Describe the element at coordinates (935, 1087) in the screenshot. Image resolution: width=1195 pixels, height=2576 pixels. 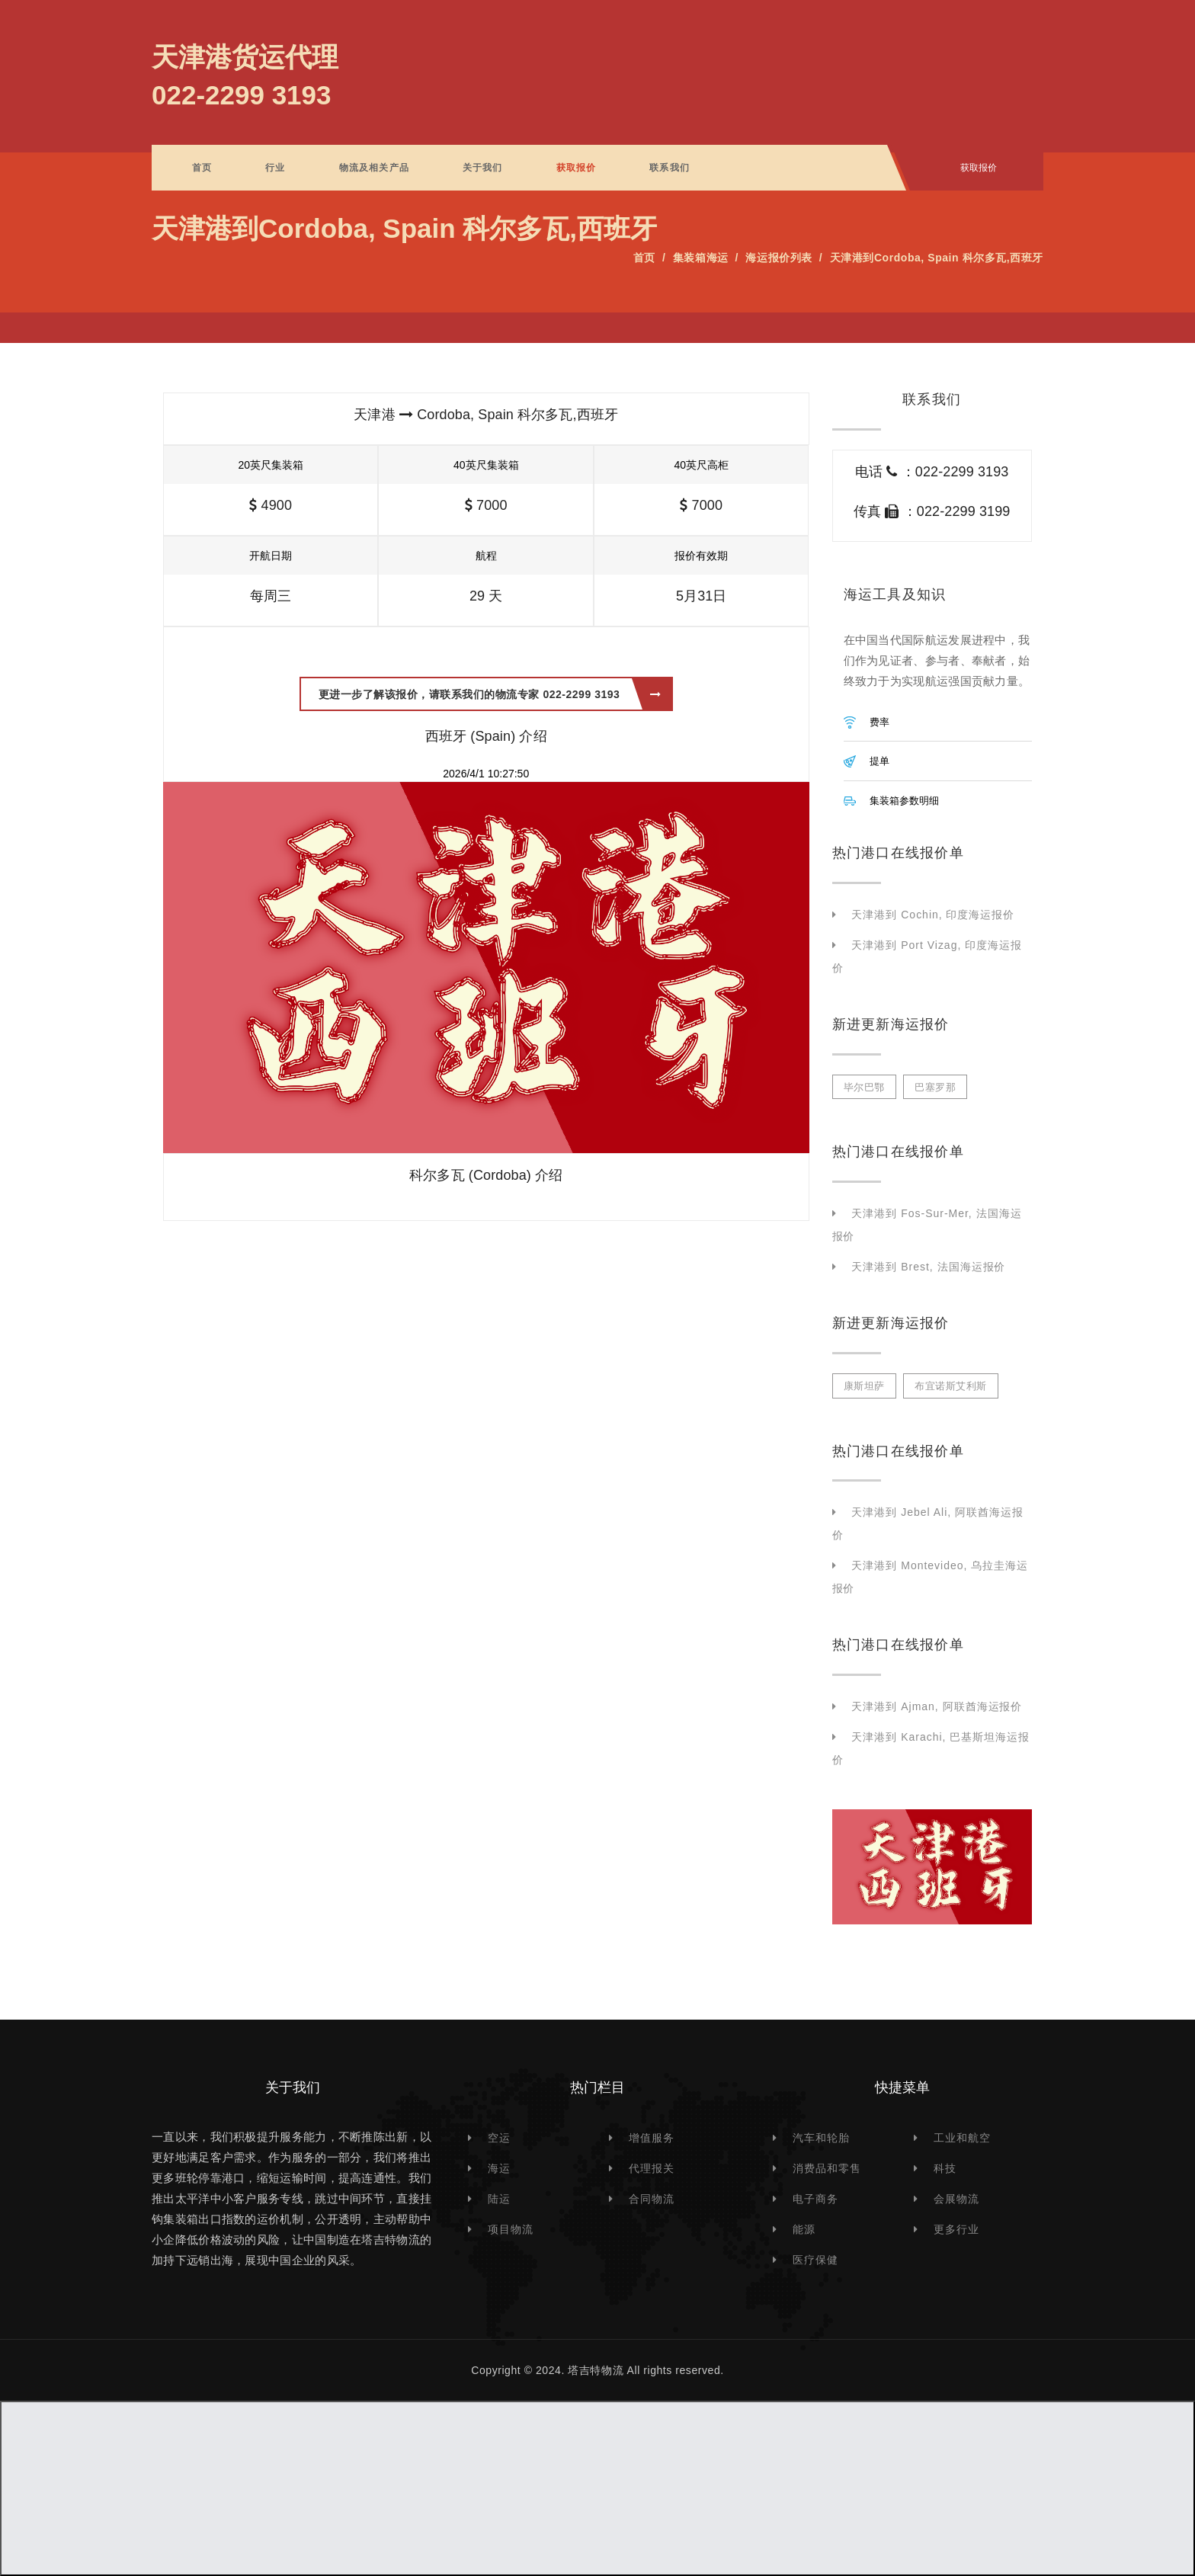
I see `巴塞罗那` at that location.